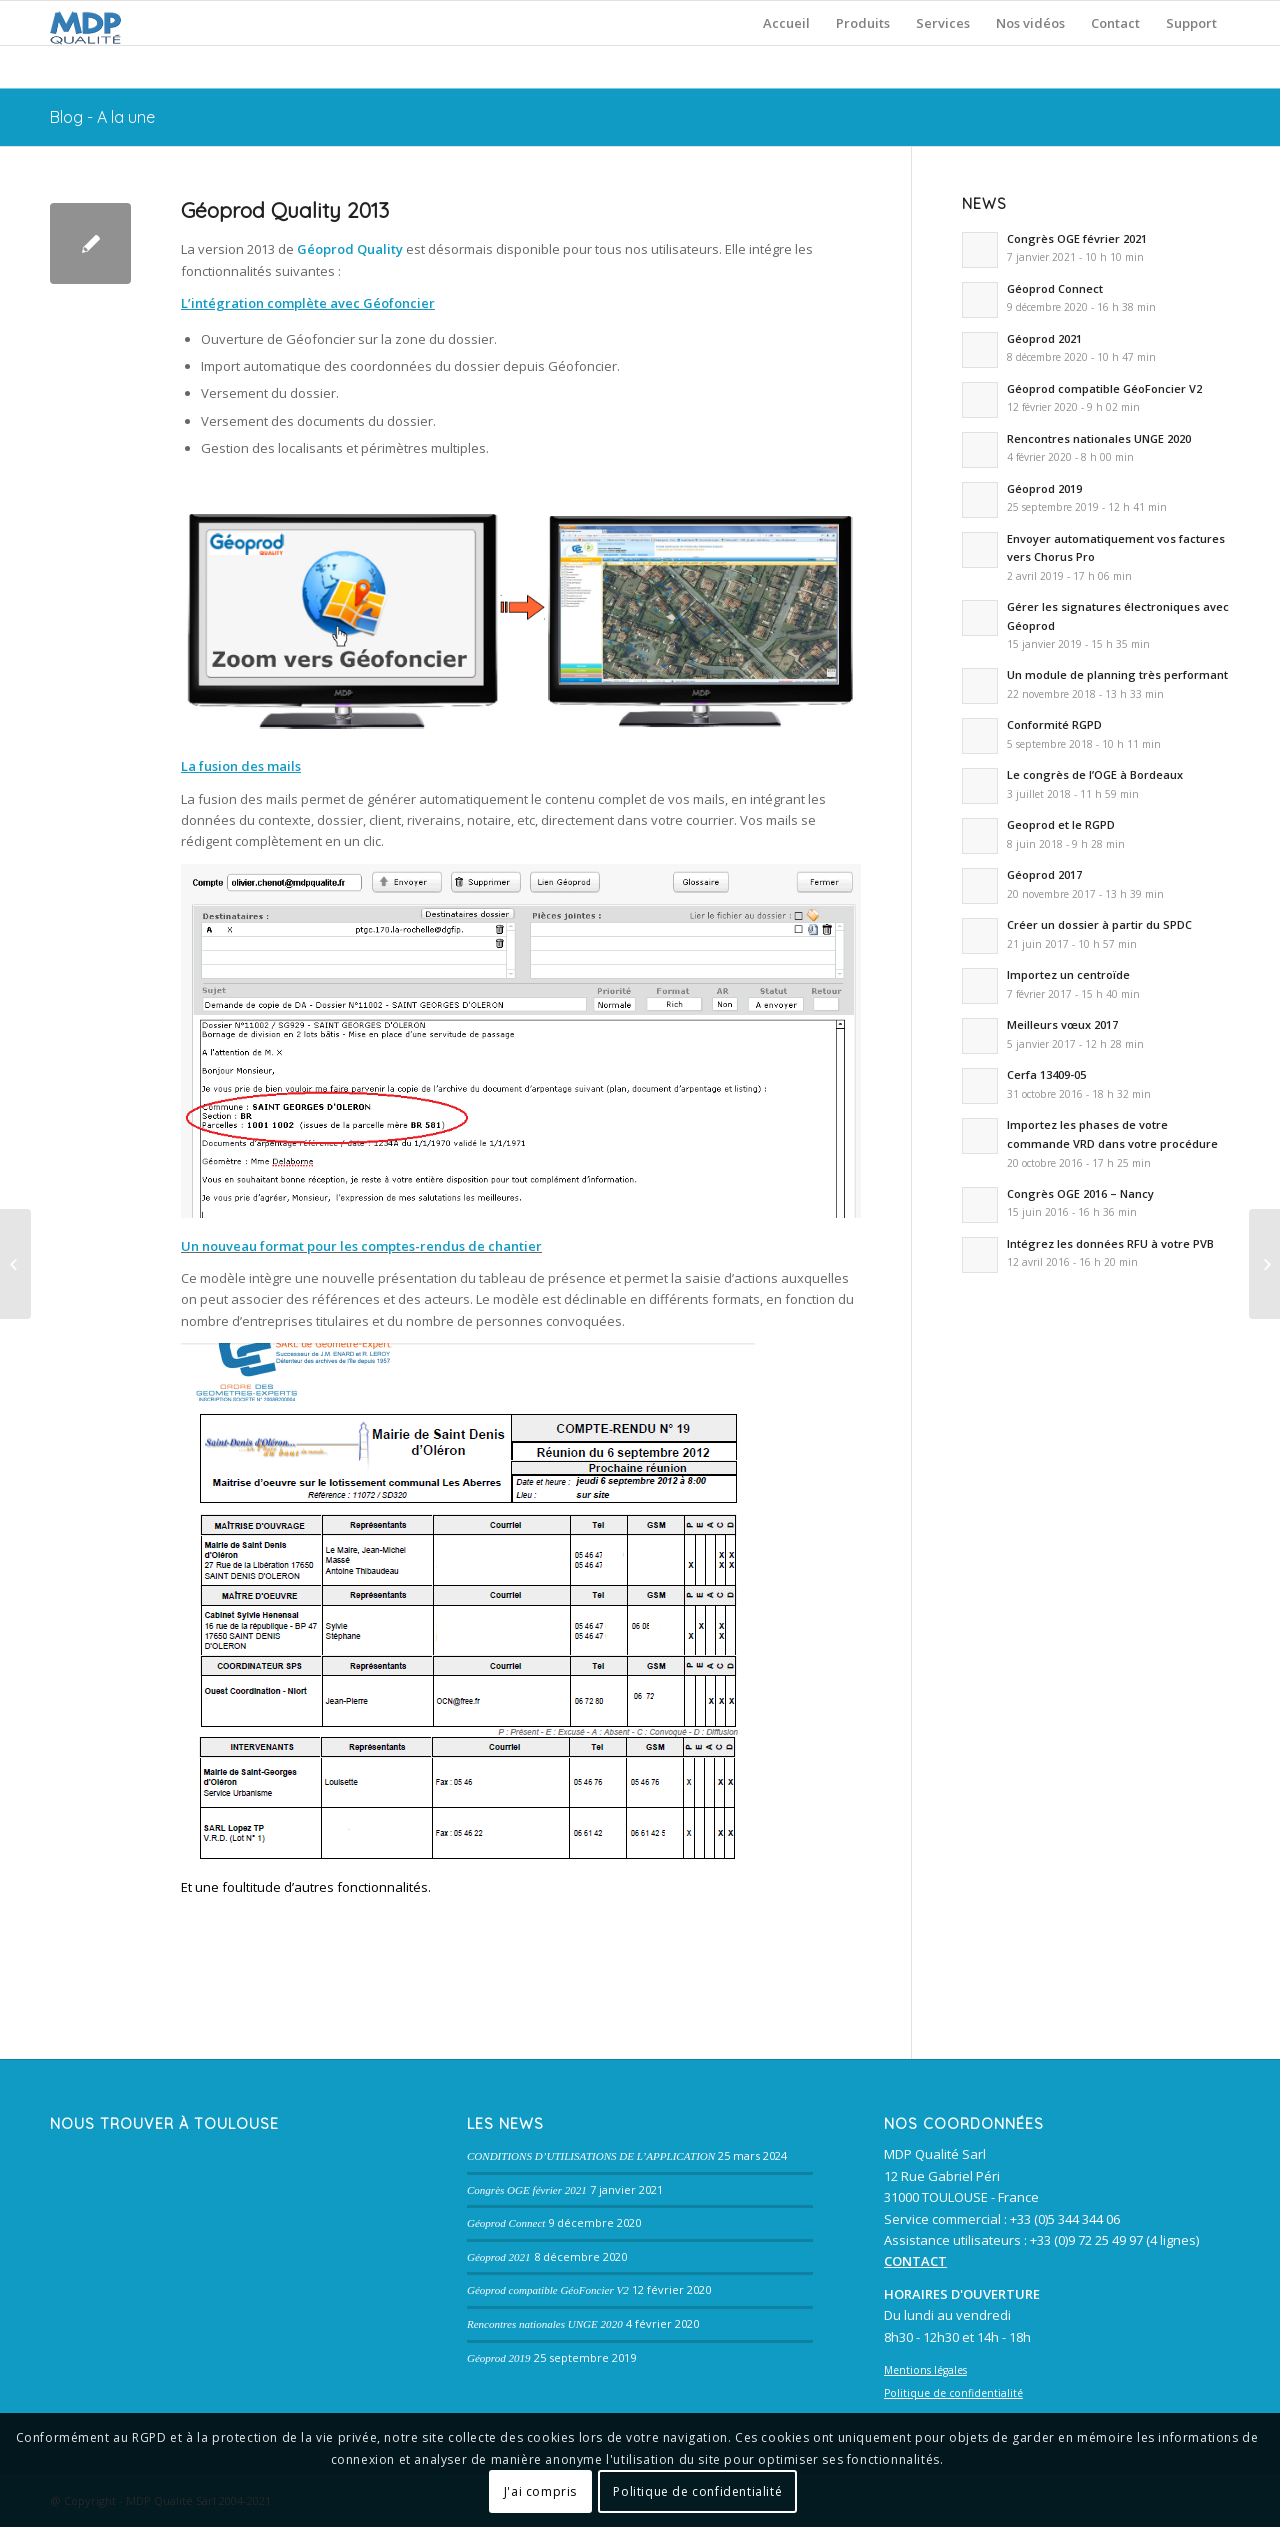 This screenshot has width=1280, height=2527. I want to click on Rencontres nationales UNGE 2020, so click(545, 2324).